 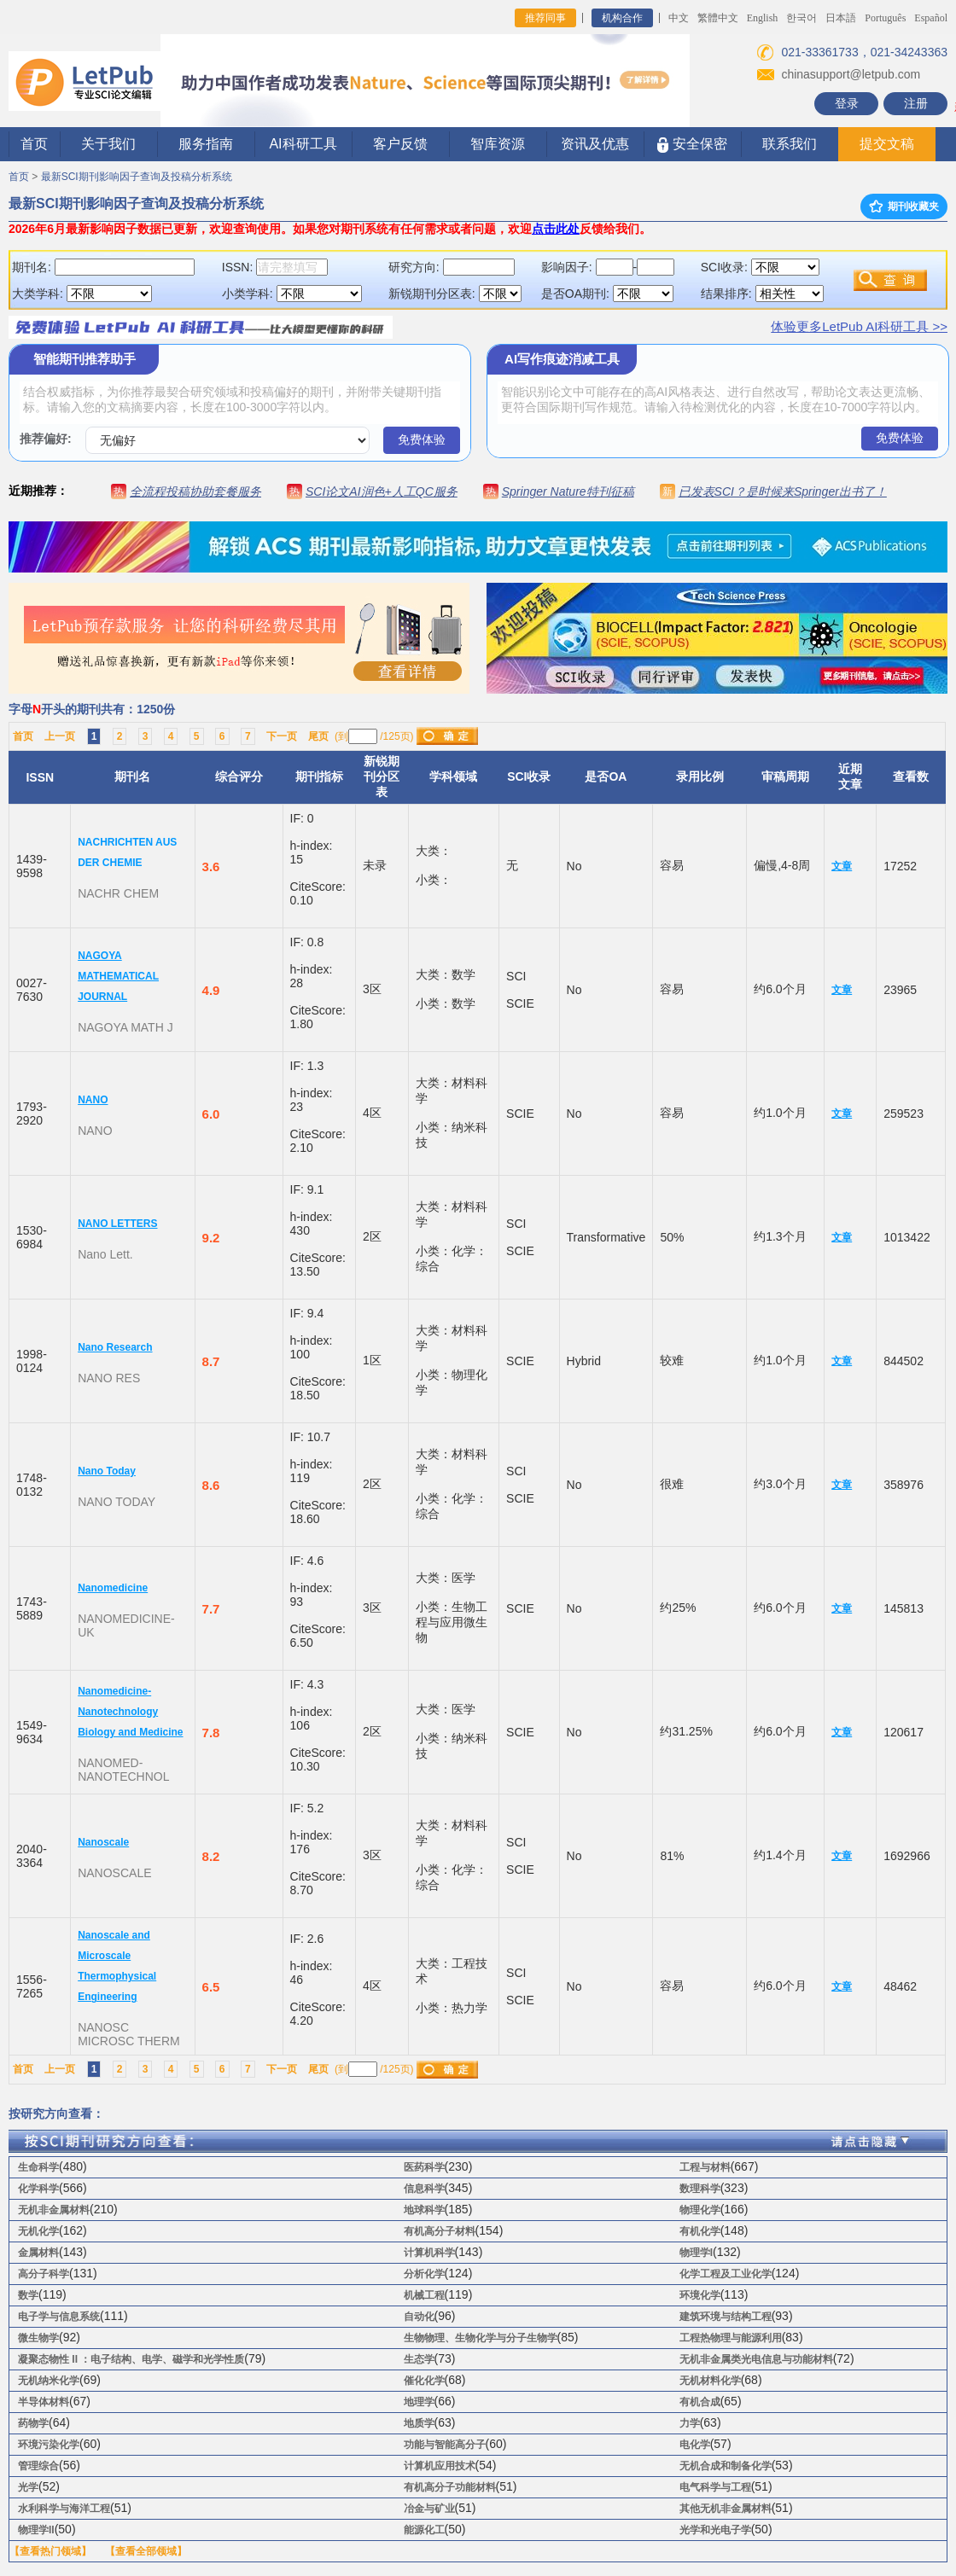 What do you see at coordinates (38, 2189) in the screenshot?
I see `化学科学` at bounding box center [38, 2189].